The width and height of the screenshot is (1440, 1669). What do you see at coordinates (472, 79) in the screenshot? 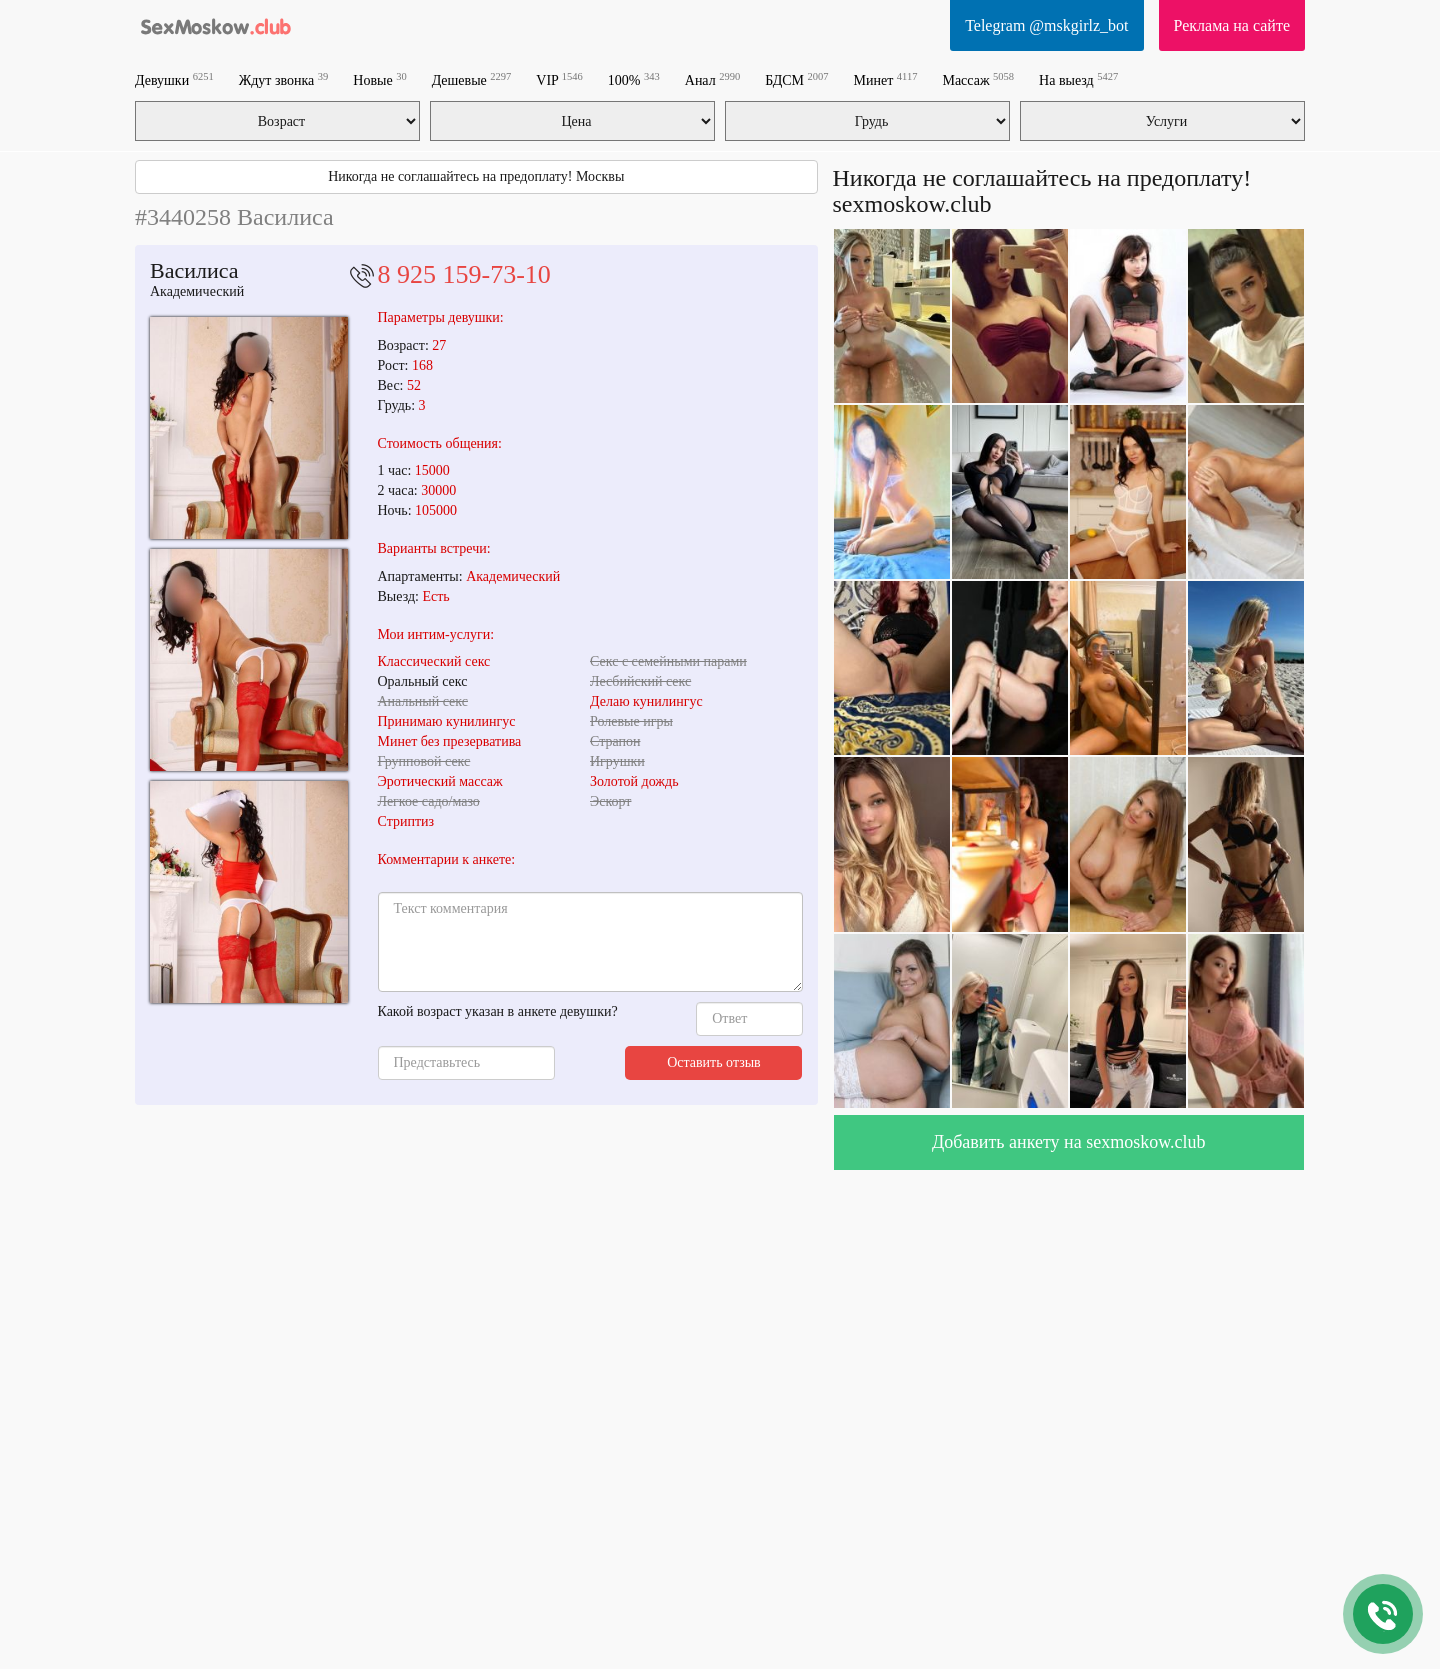
I see `Дешевые` at bounding box center [472, 79].